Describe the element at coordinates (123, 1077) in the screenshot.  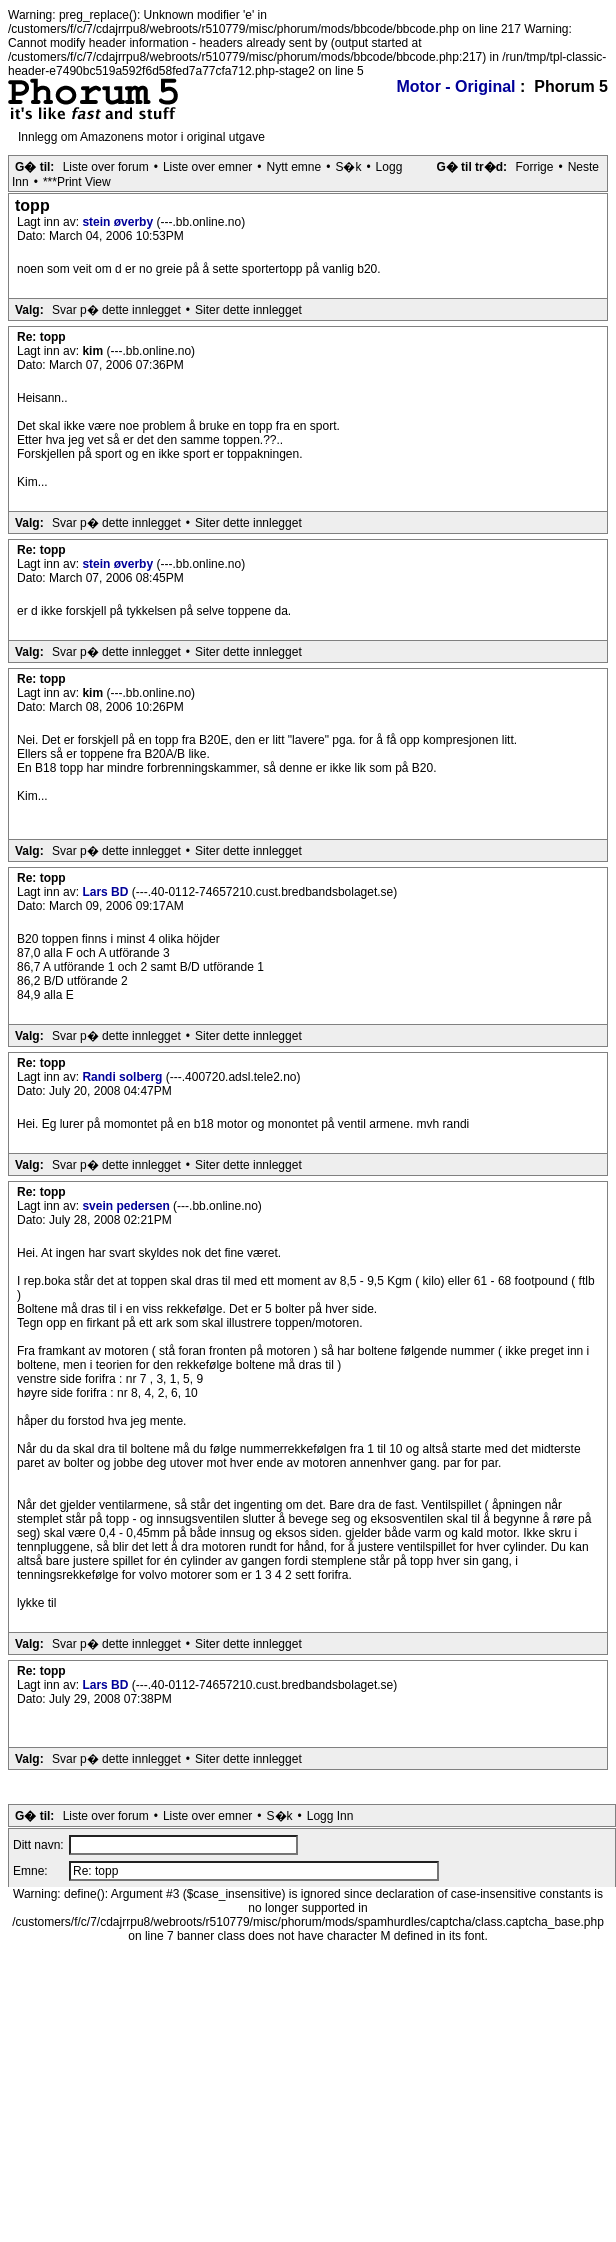
I see `Randi solberg` at that location.